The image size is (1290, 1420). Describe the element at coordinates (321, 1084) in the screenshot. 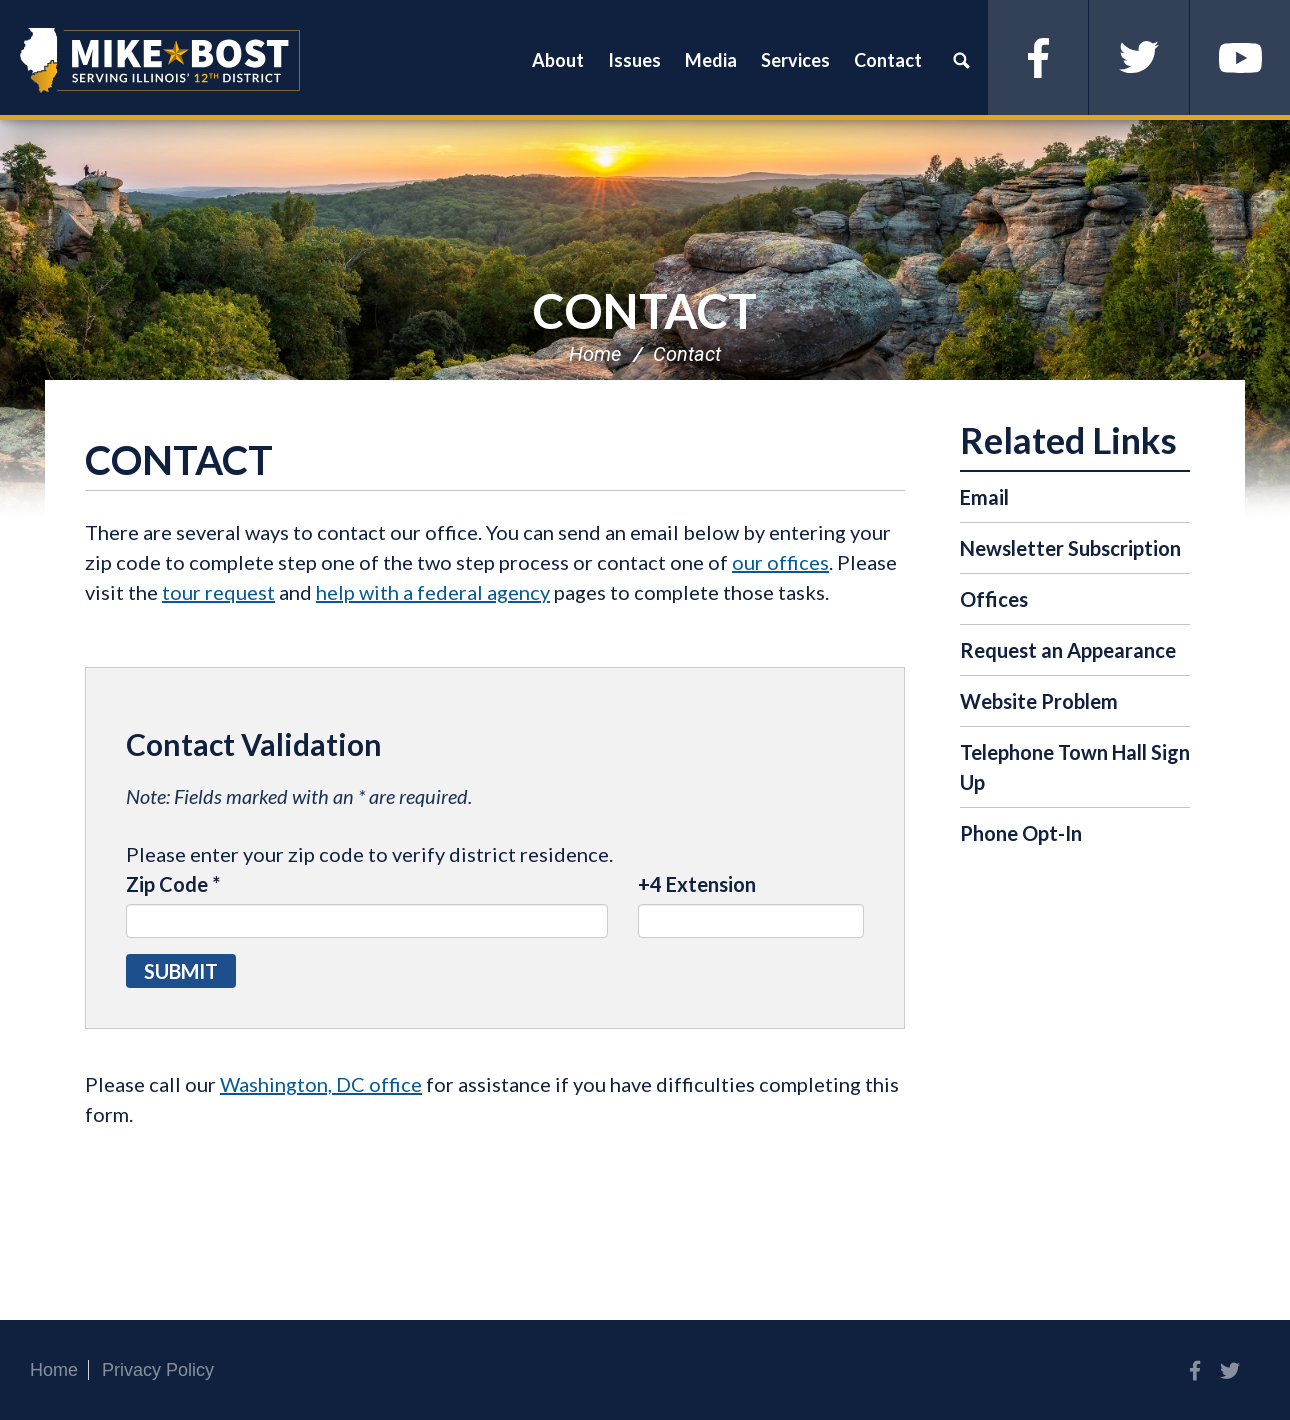

I see `Washington, DC office` at that location.